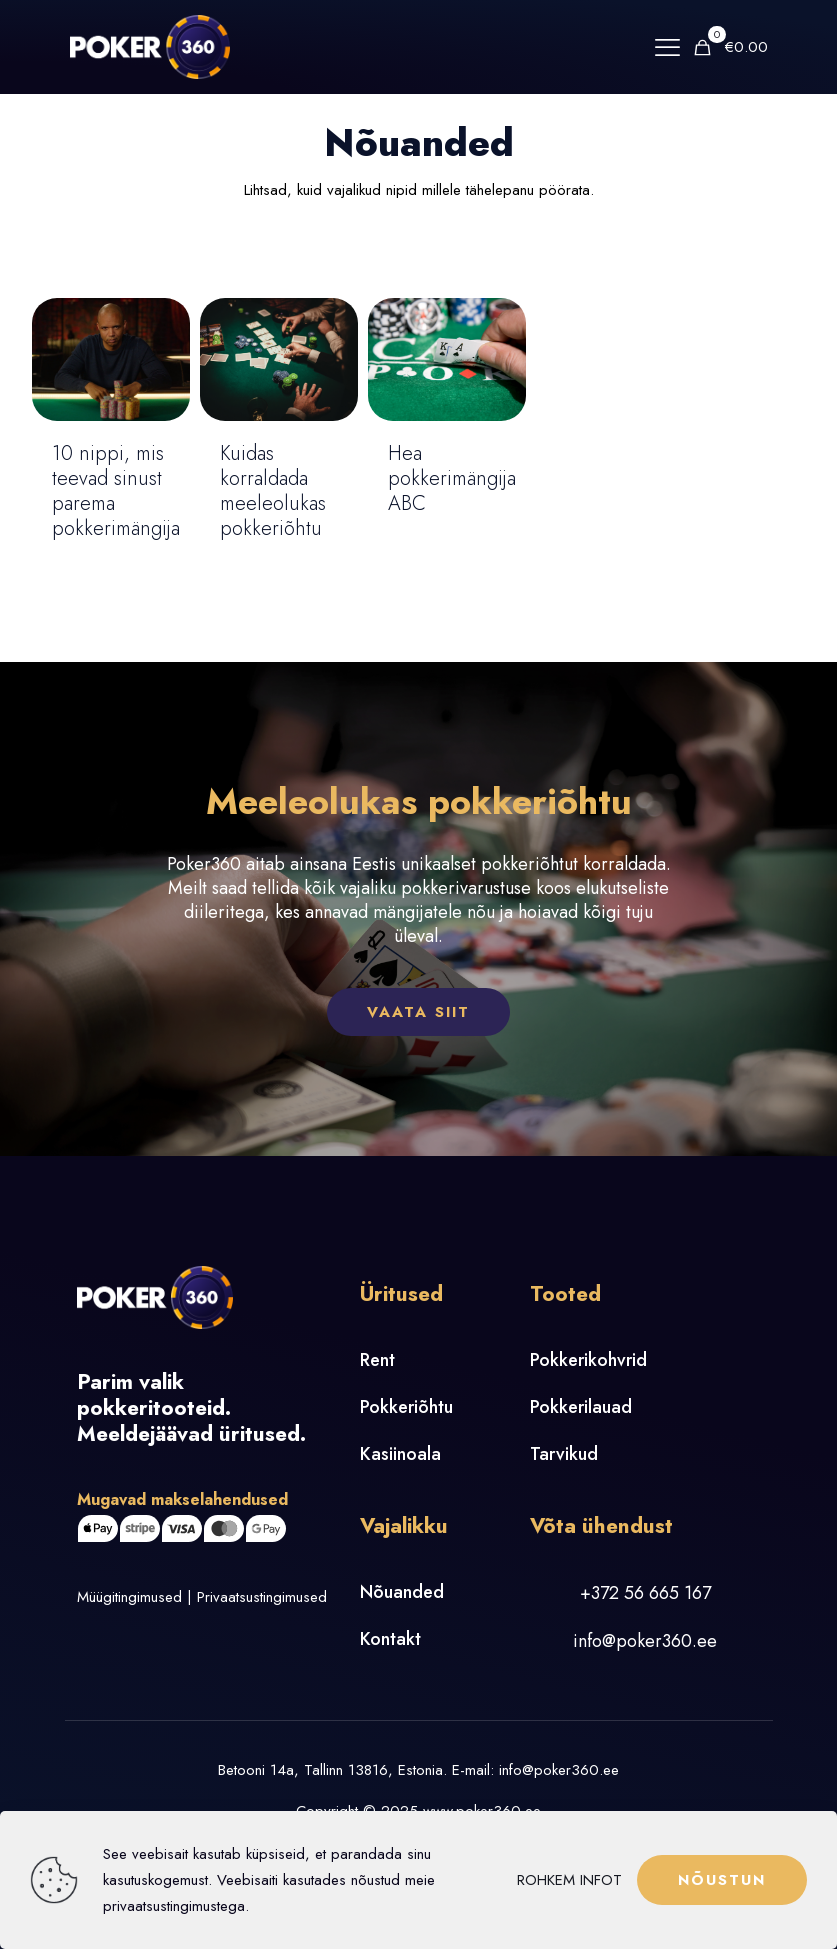  I want to click on Pokkerilauad, so click(581, 1407).